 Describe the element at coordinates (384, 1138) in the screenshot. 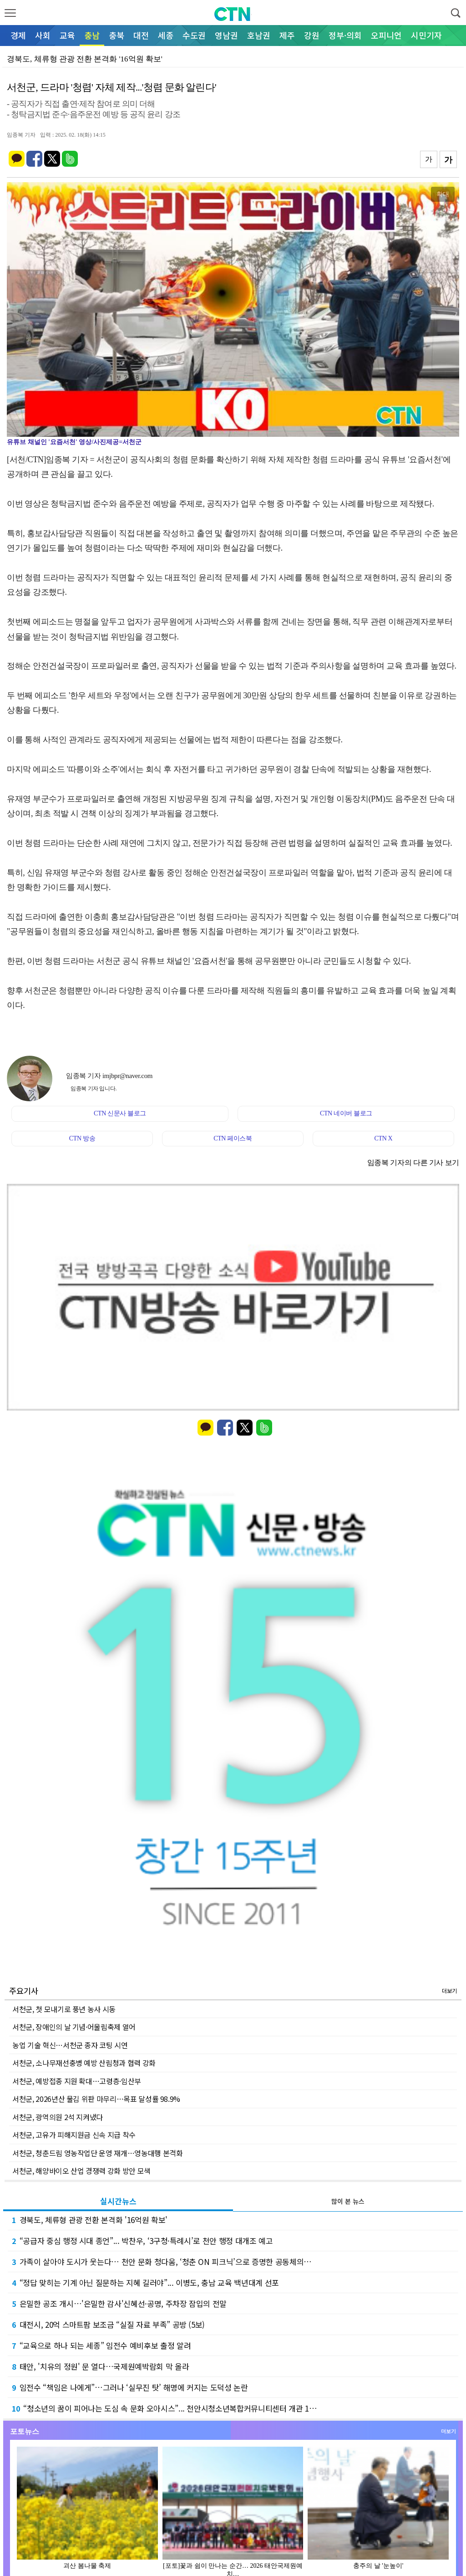

I see `CTN X` at that location.